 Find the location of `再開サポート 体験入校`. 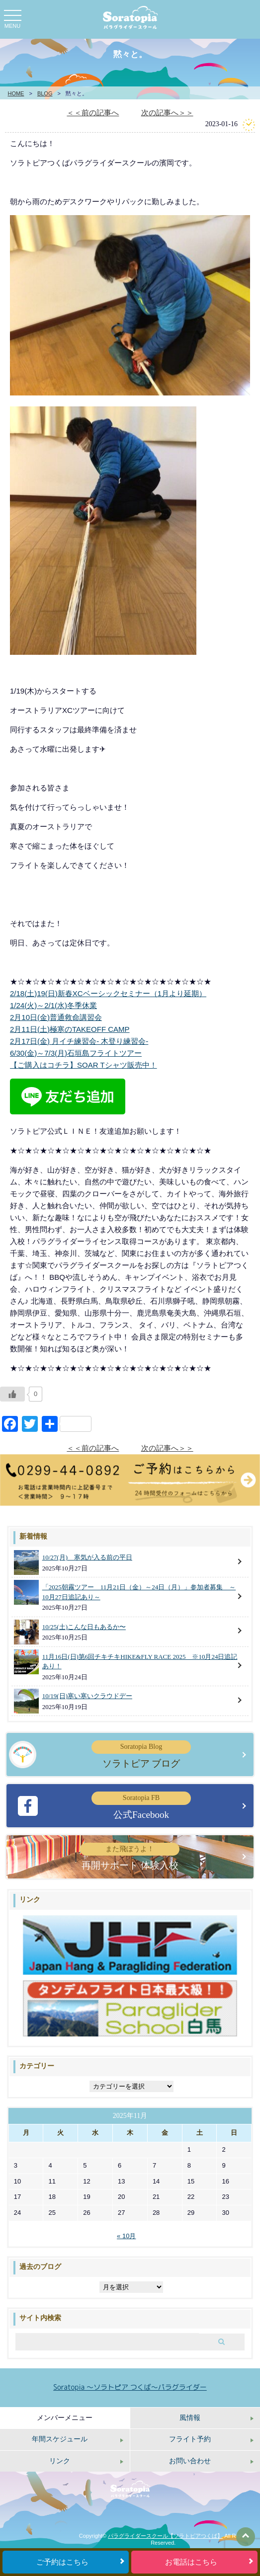

再開サポート 体験入校 is located at coordinates (129, 1857).